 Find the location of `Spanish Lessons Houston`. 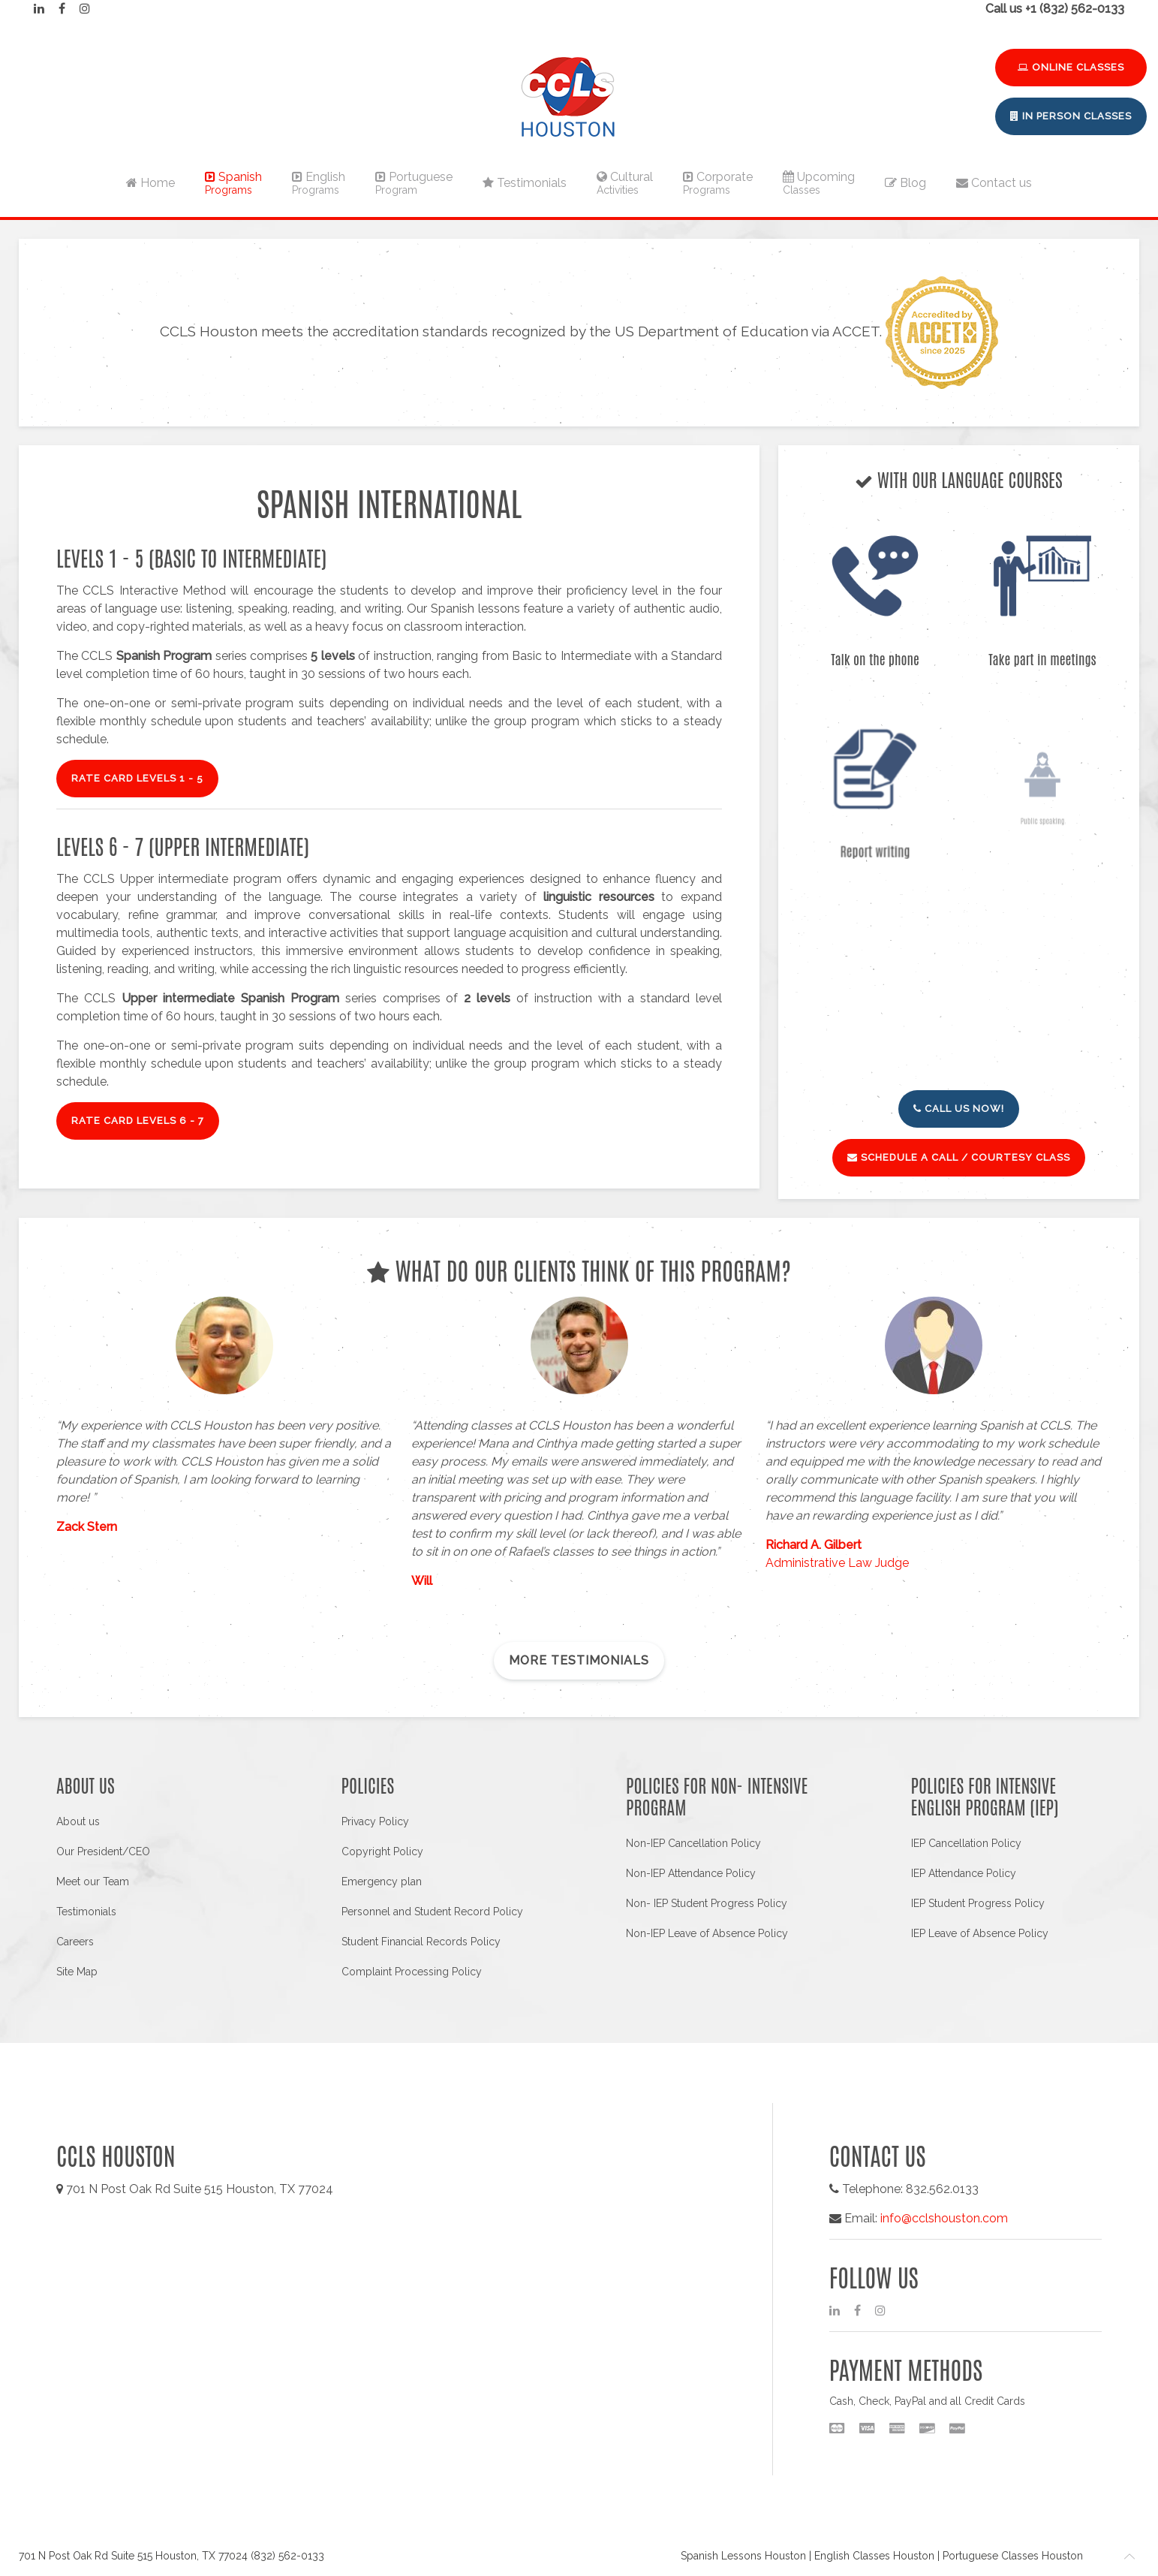

Spanish Lessons Houston is located at coordinates (743, 2556).